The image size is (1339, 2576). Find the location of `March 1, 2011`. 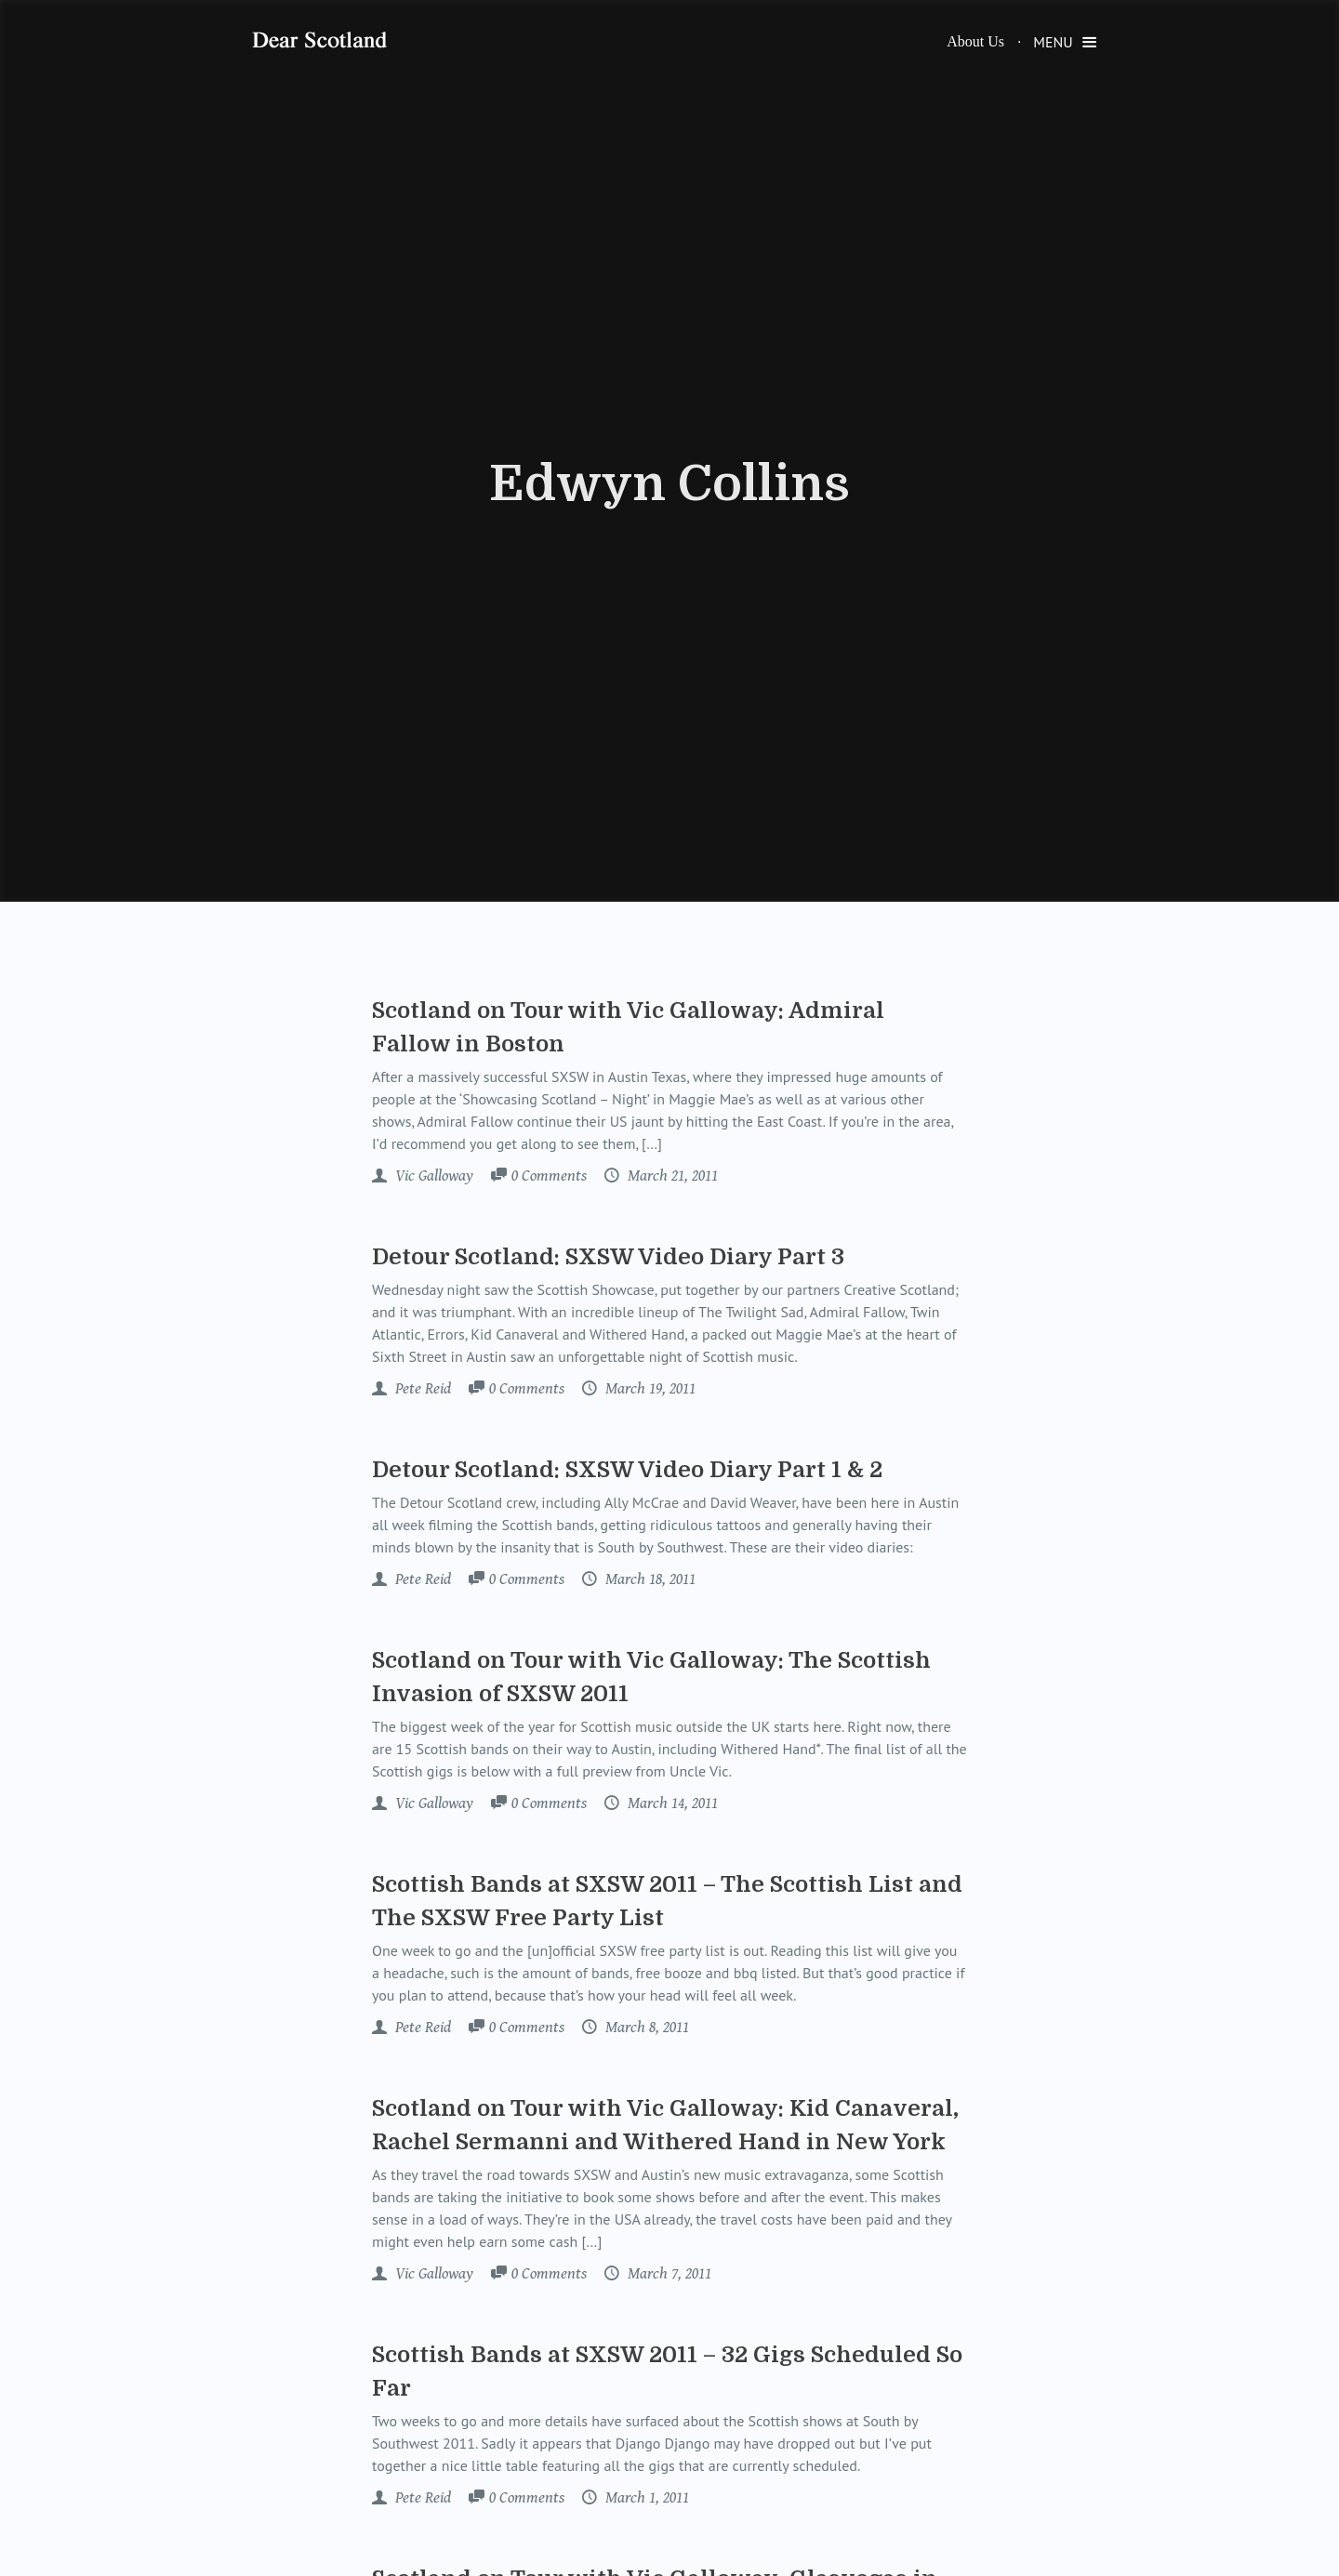

March 1, 2011 is located at coordinates (645, 2498).